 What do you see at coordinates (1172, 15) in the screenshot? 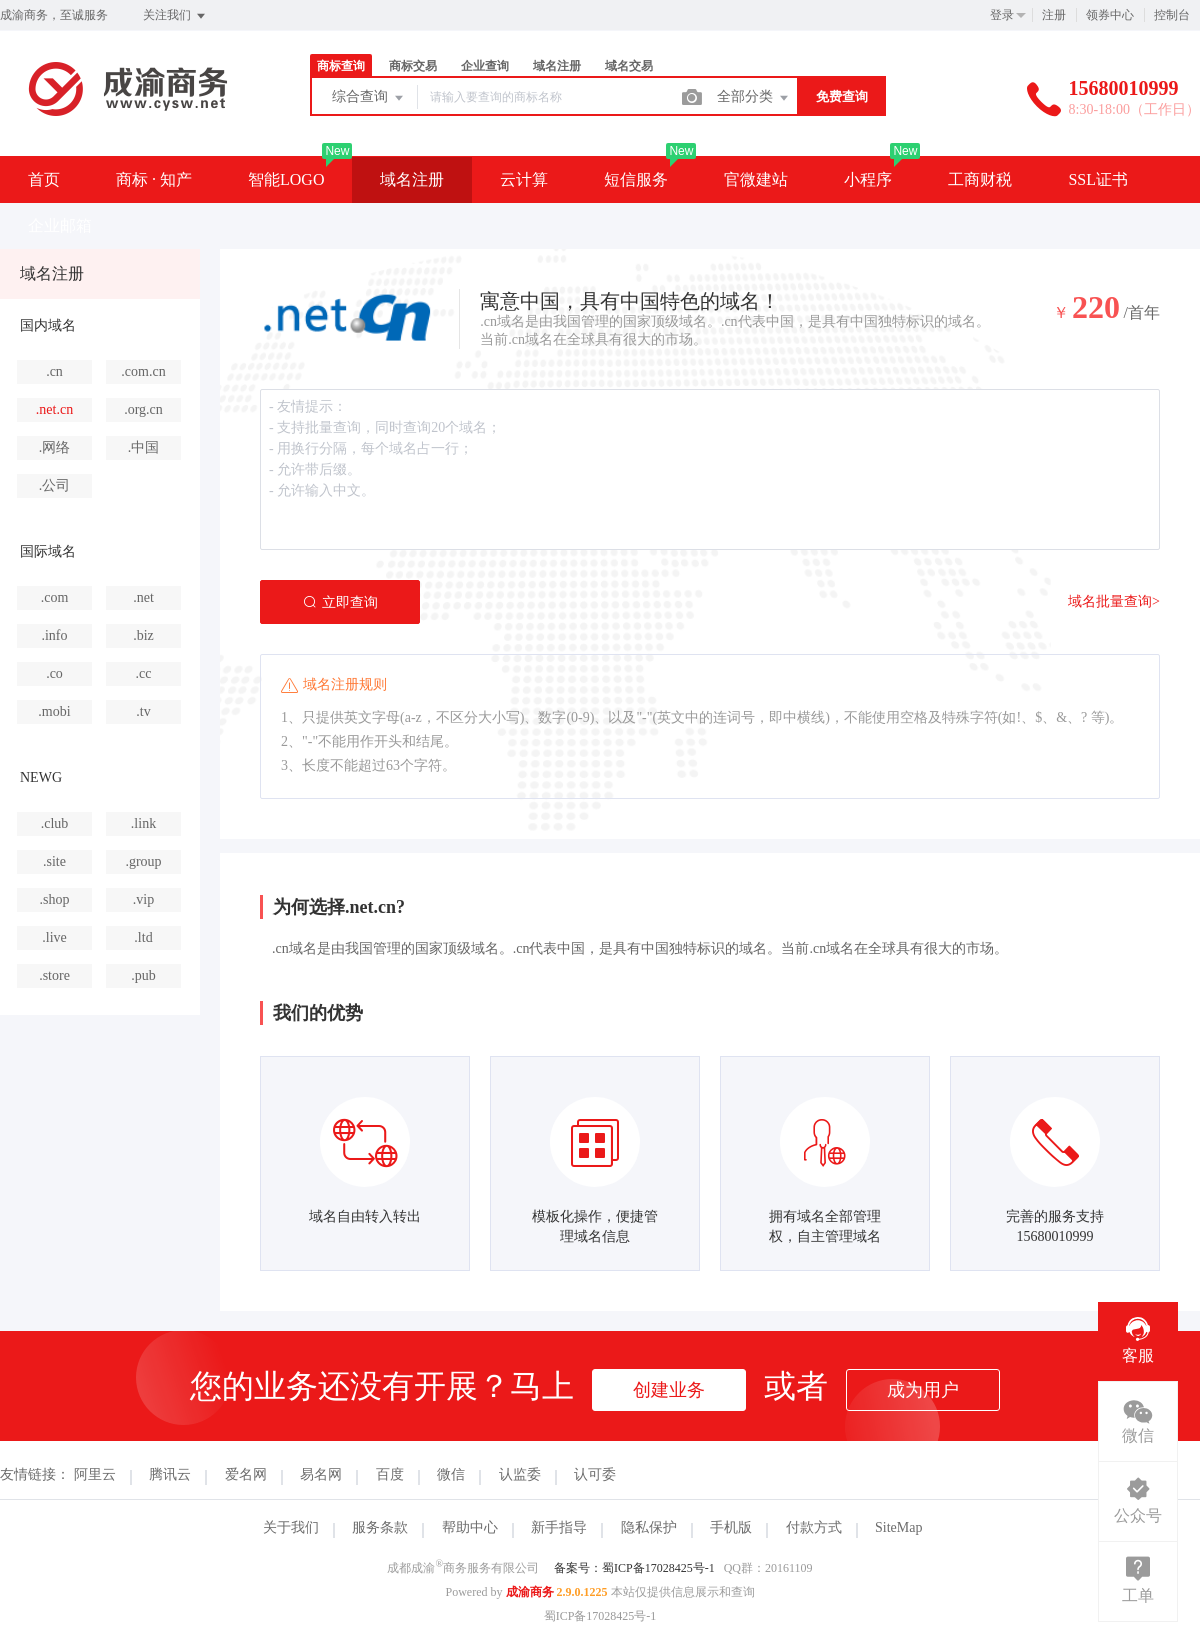
I see `控制台` at bounding box center [1172, 15].